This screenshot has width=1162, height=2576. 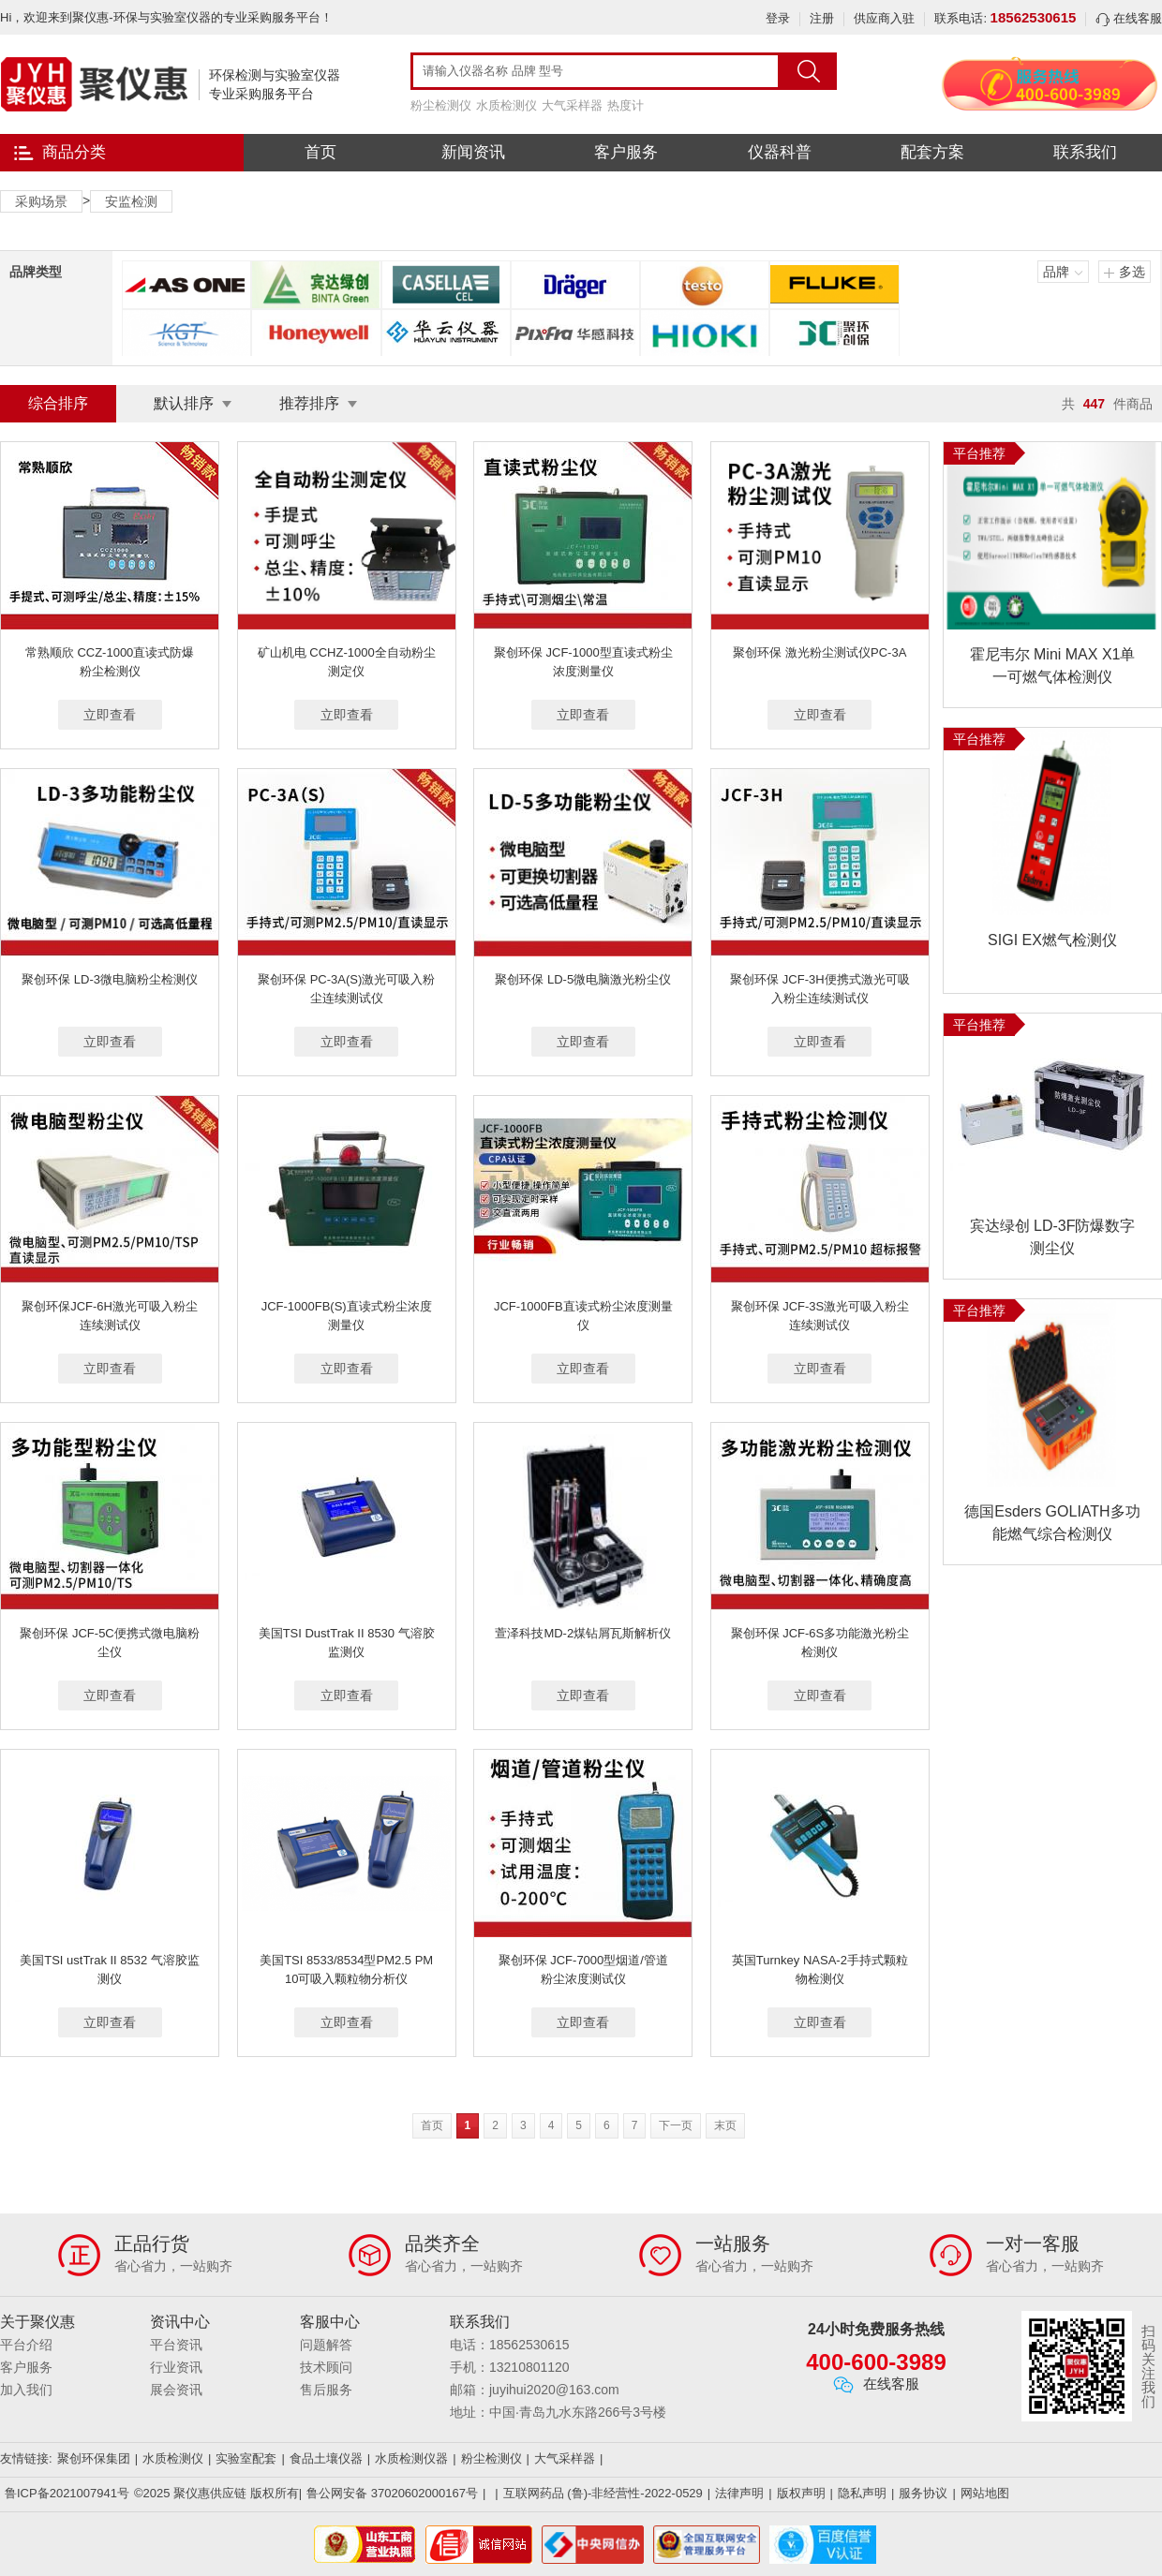 What do you see at coordinates (176, 2367) in the screenshot?
I see `行业资讯` at bounding box center [176, 2367].